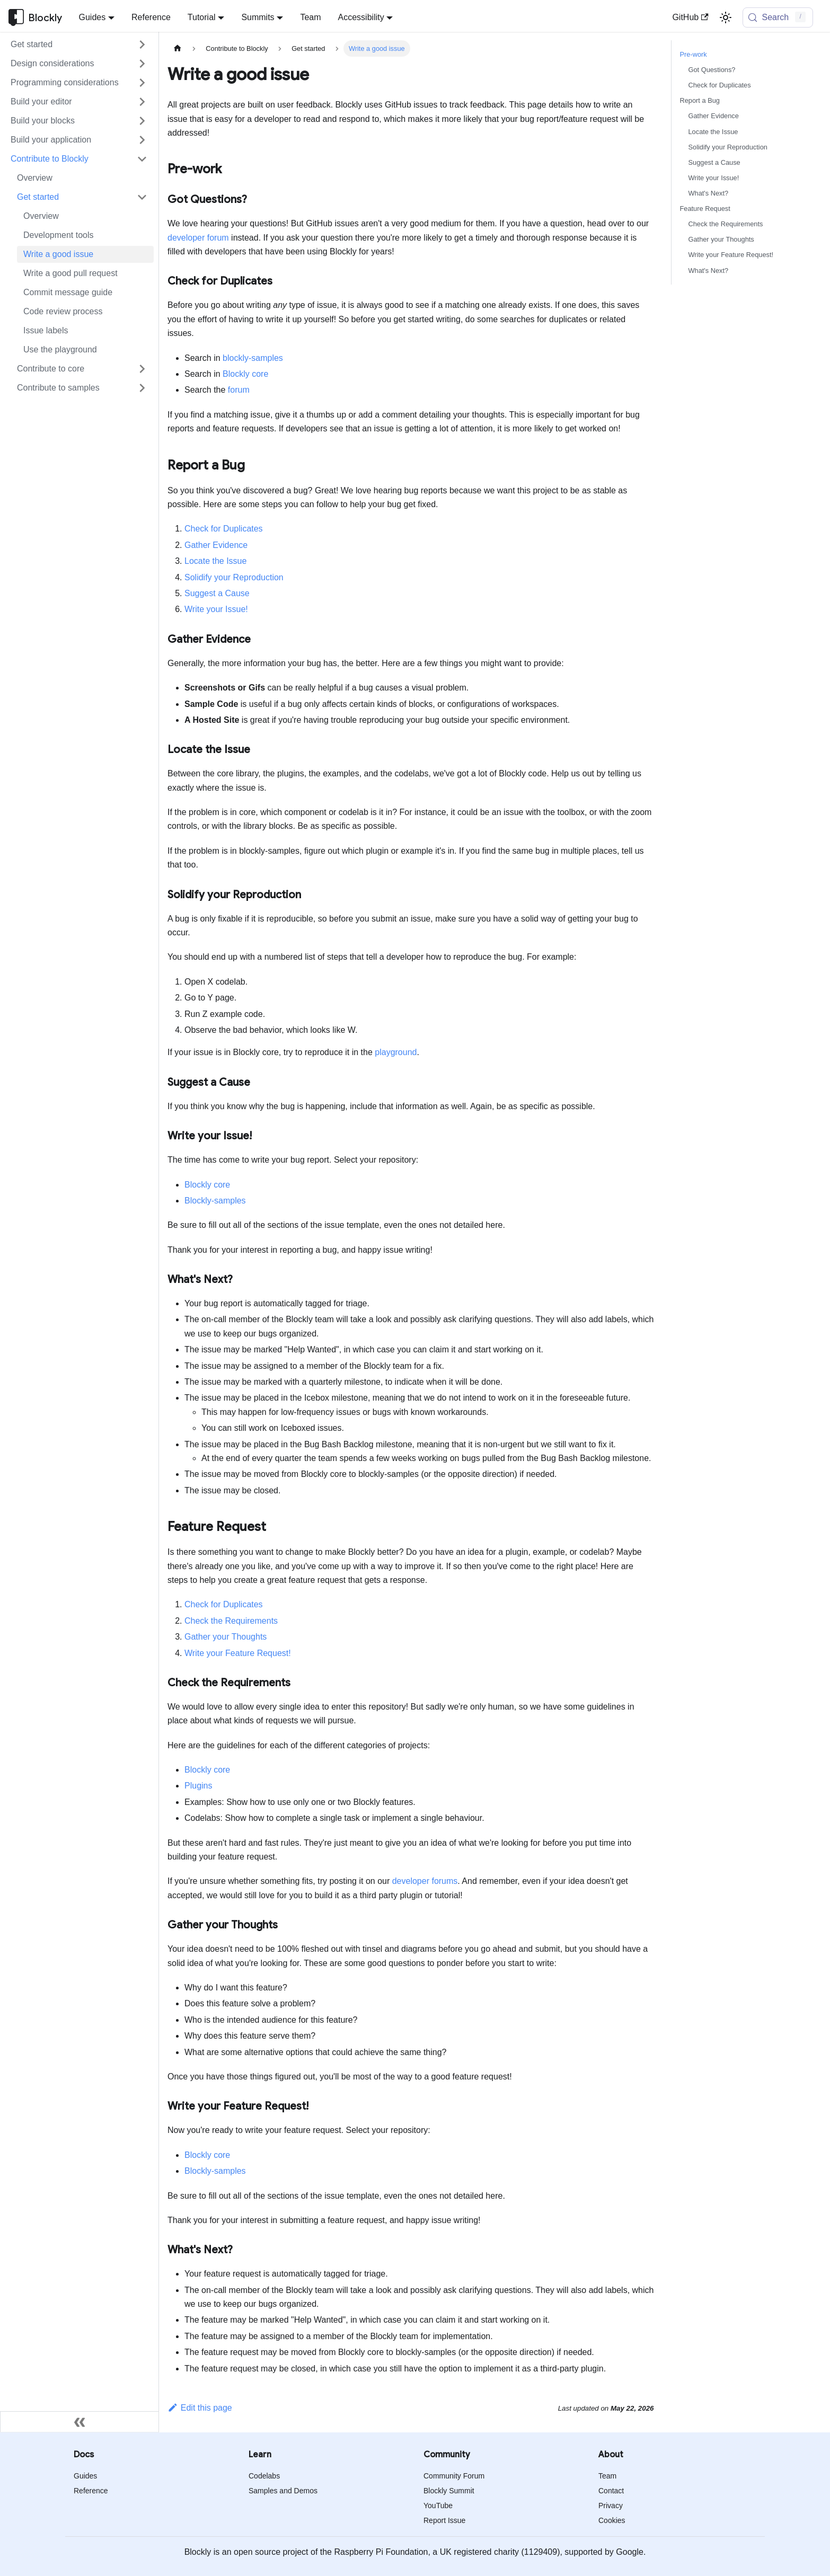 Image resolution: width=830 pixels, height=2576 pixels. What do you see at coordinates (223, 528) in the screenshot?
I see `Check for Duplicates` at bounding box center [223, 528].